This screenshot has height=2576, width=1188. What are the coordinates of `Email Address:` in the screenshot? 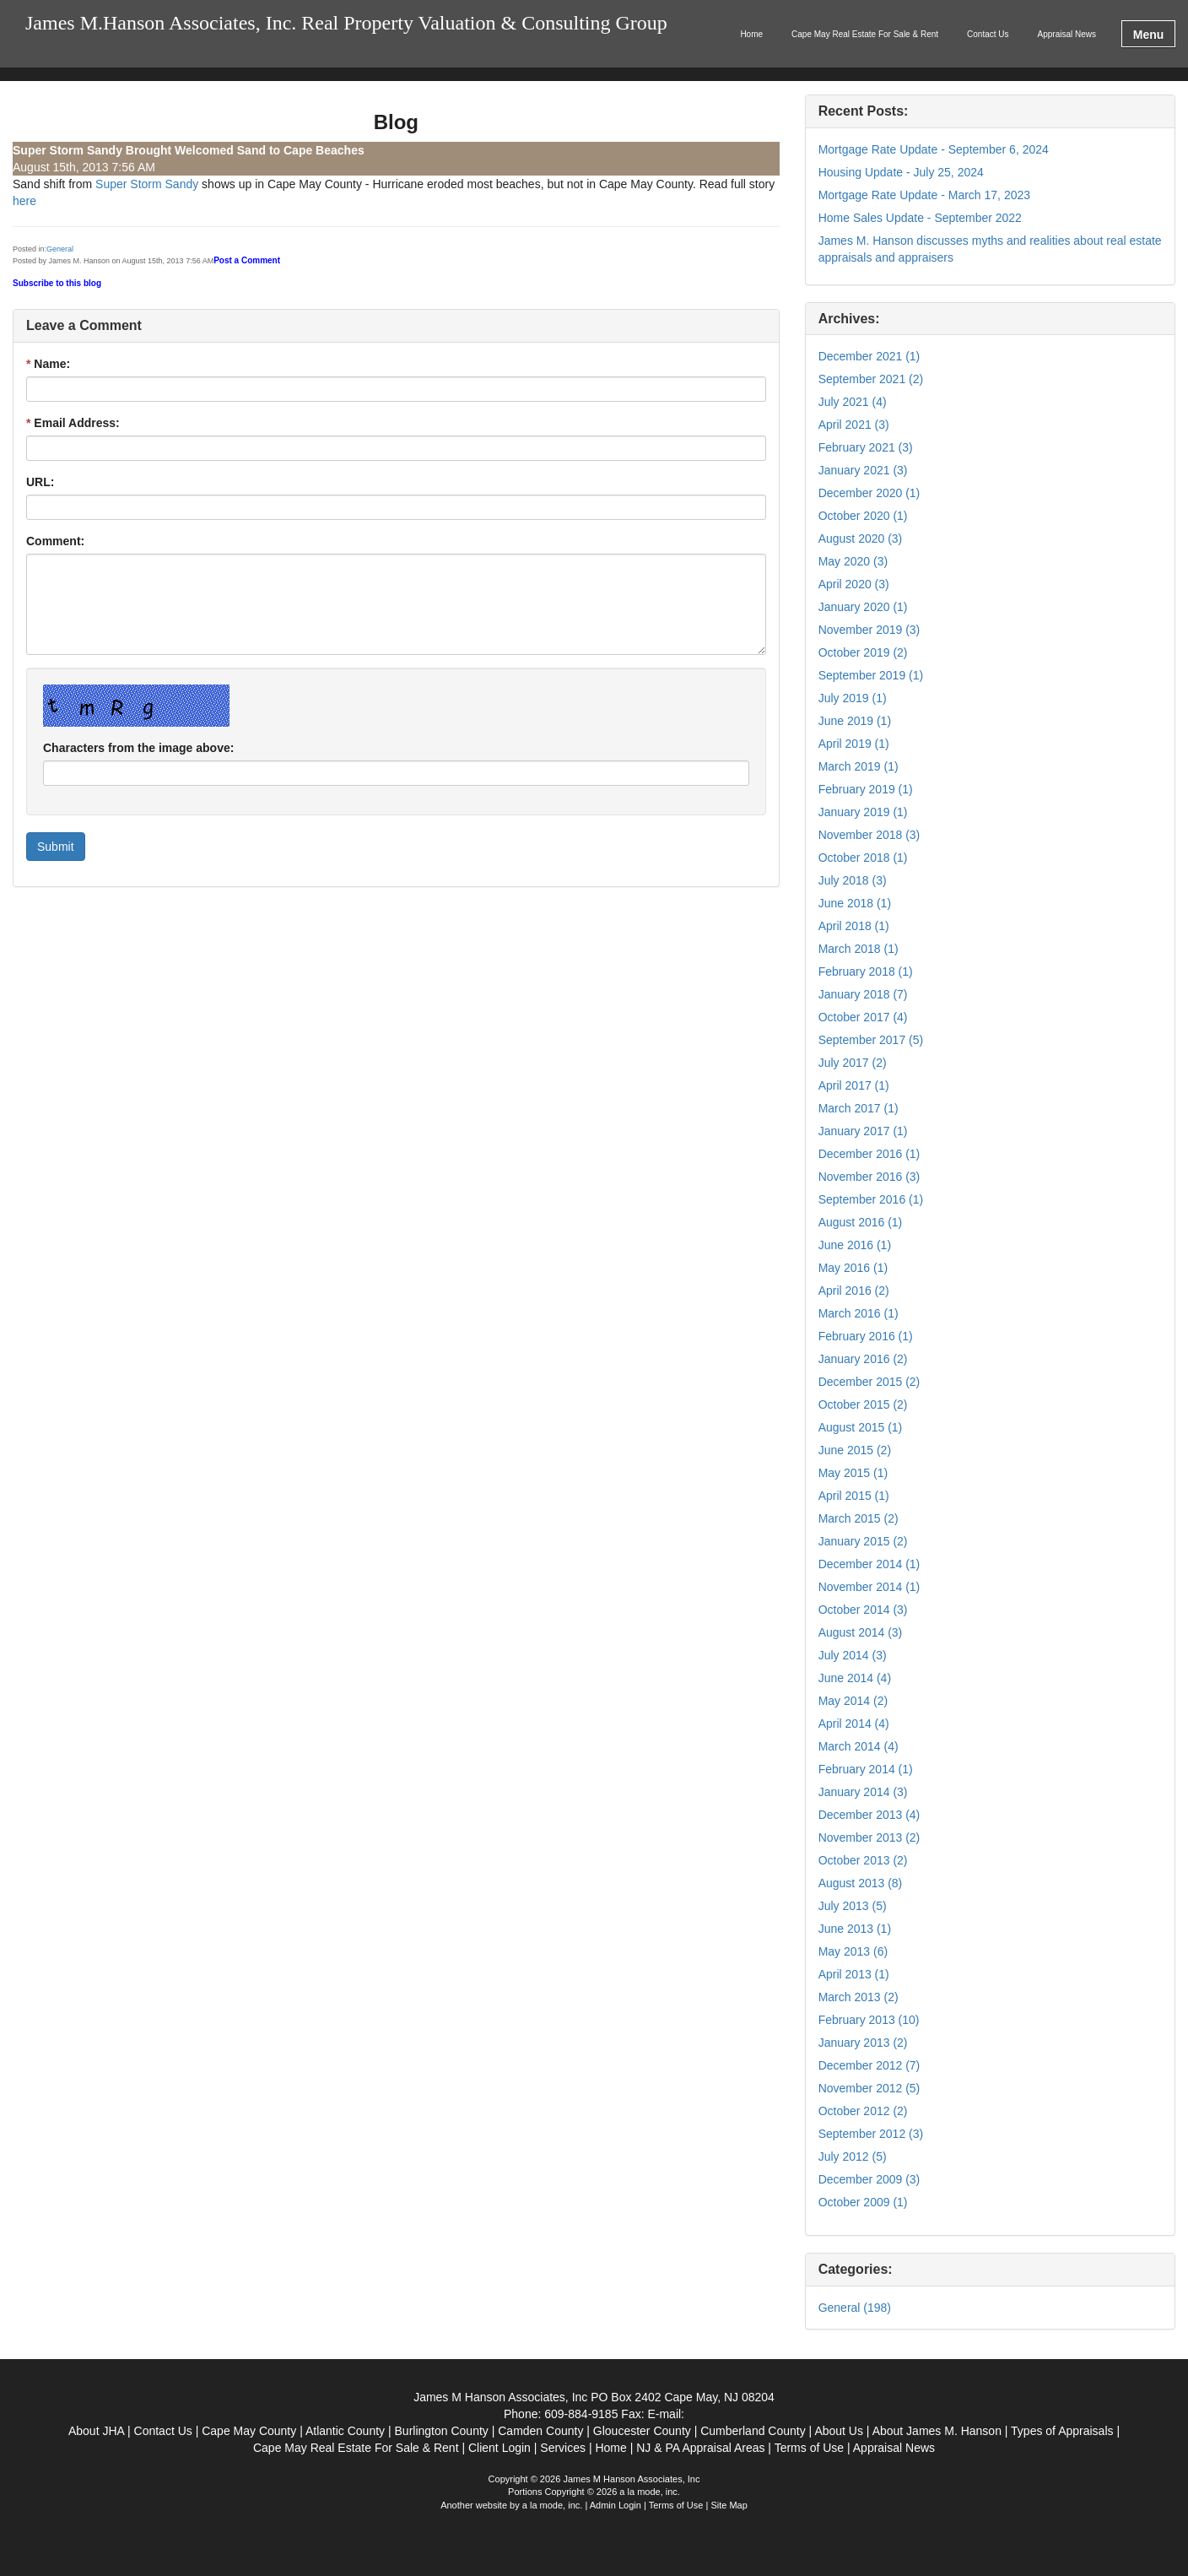 It's located at (73, 423).